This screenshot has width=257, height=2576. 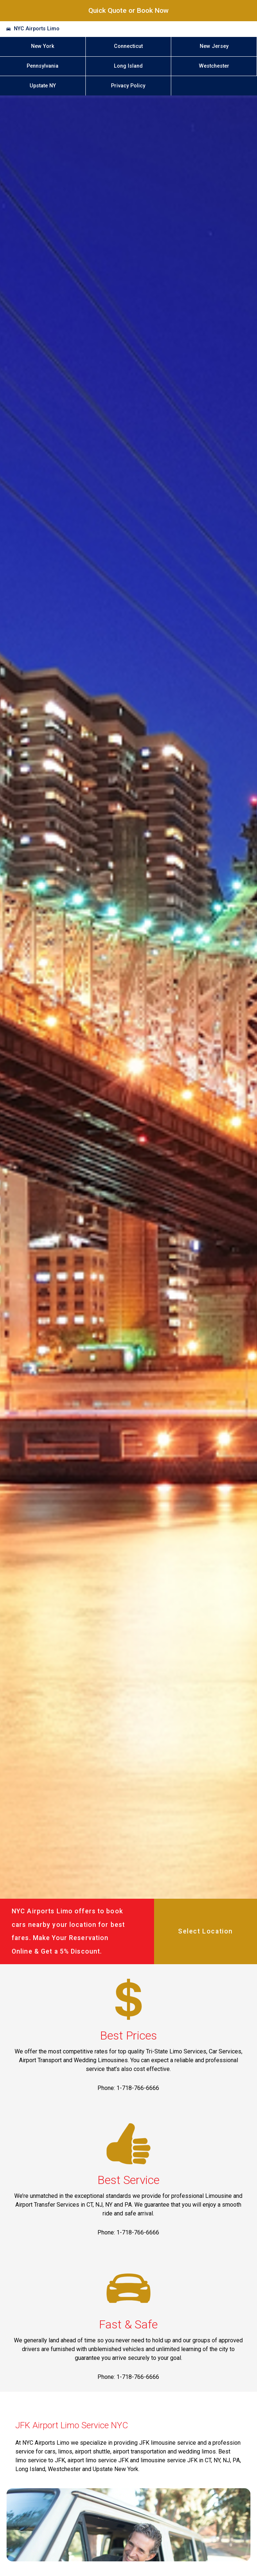 I want to click on New Jersey, so click(x=214, y=46).